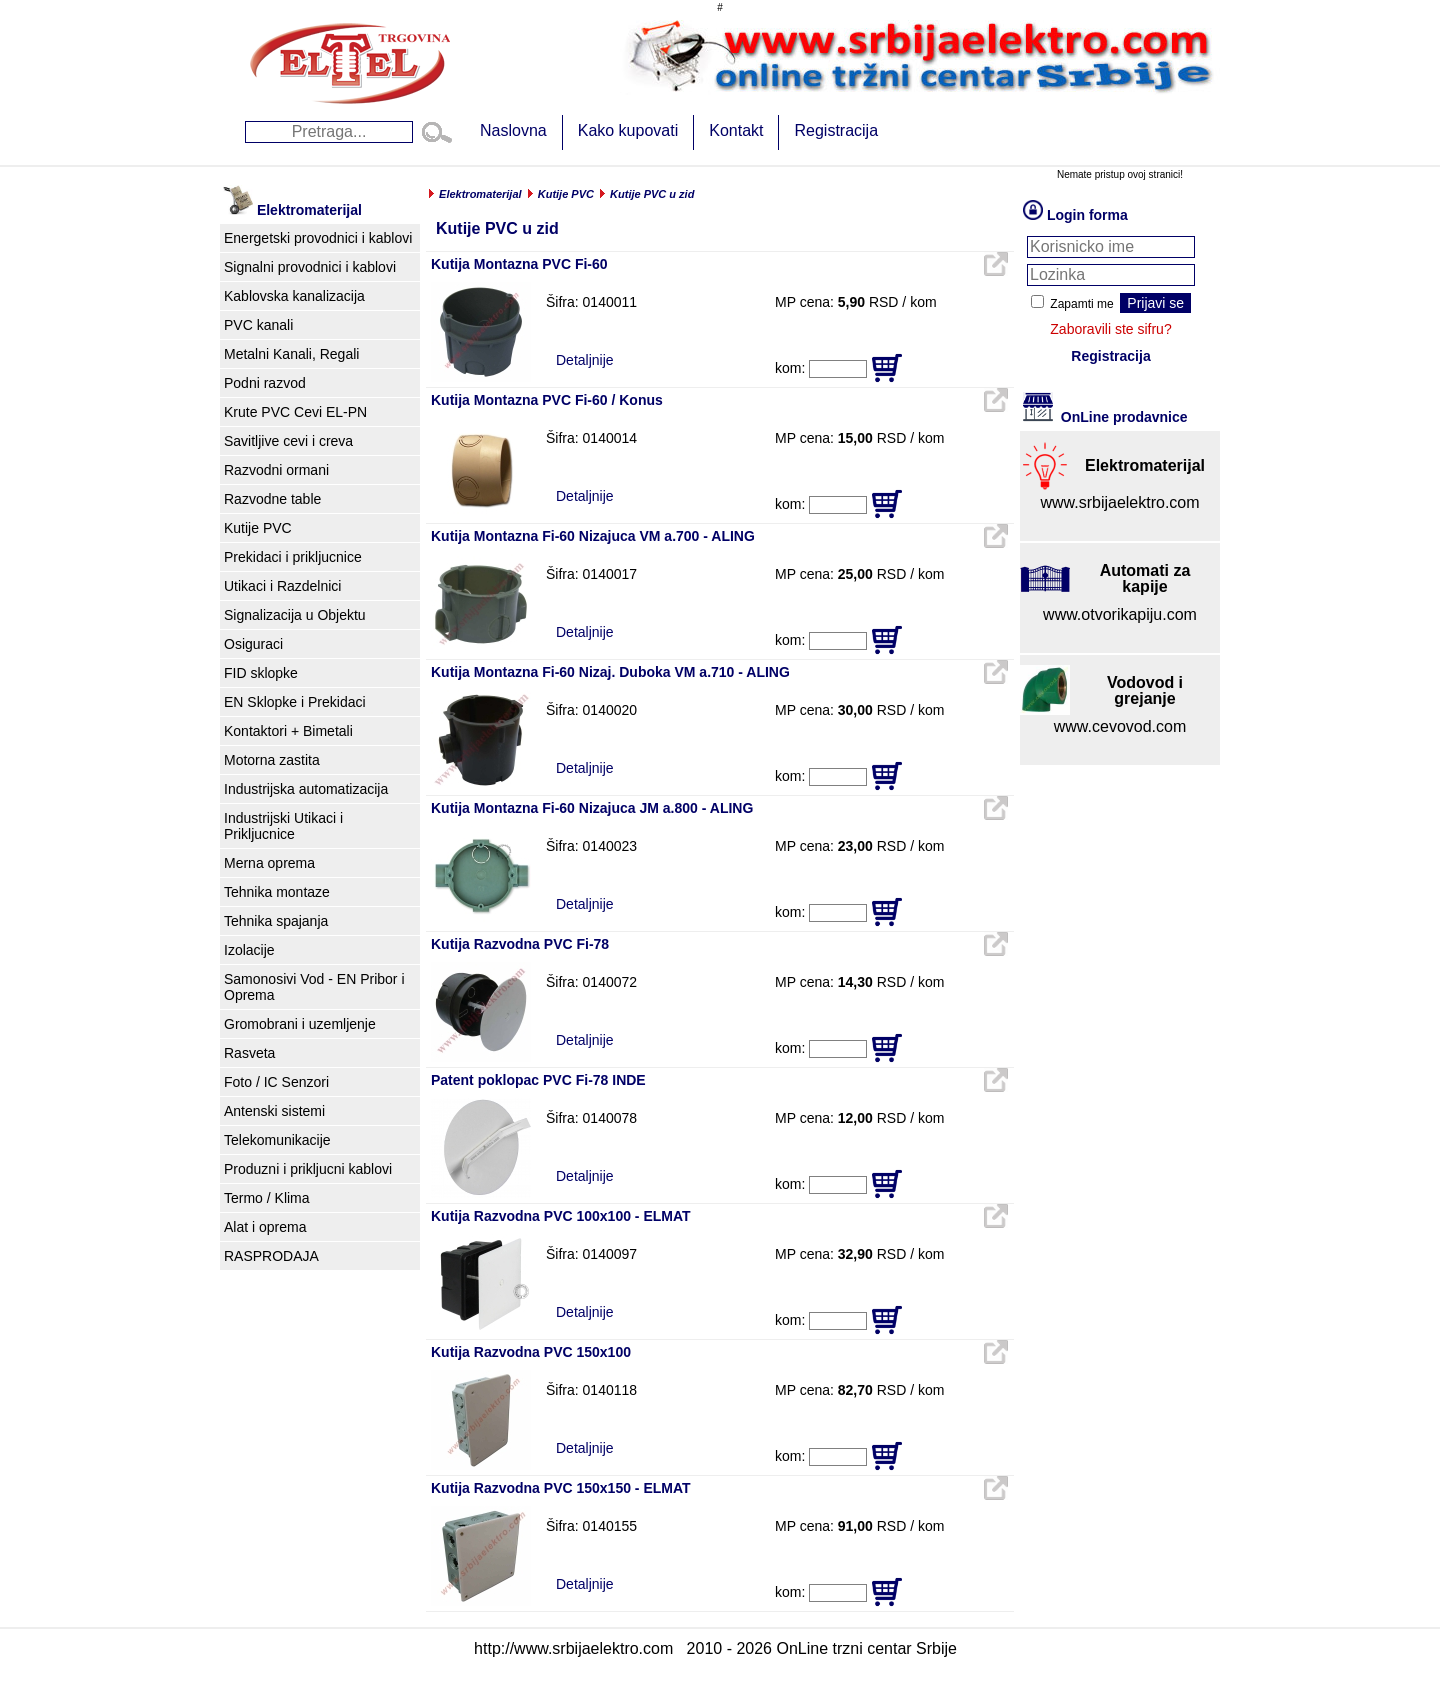 The height and width of the screenshot is (1684, 1440). Describe the element at coordinates (265, 1227) in the screenshot. I see `Alat i oprema` at that location.